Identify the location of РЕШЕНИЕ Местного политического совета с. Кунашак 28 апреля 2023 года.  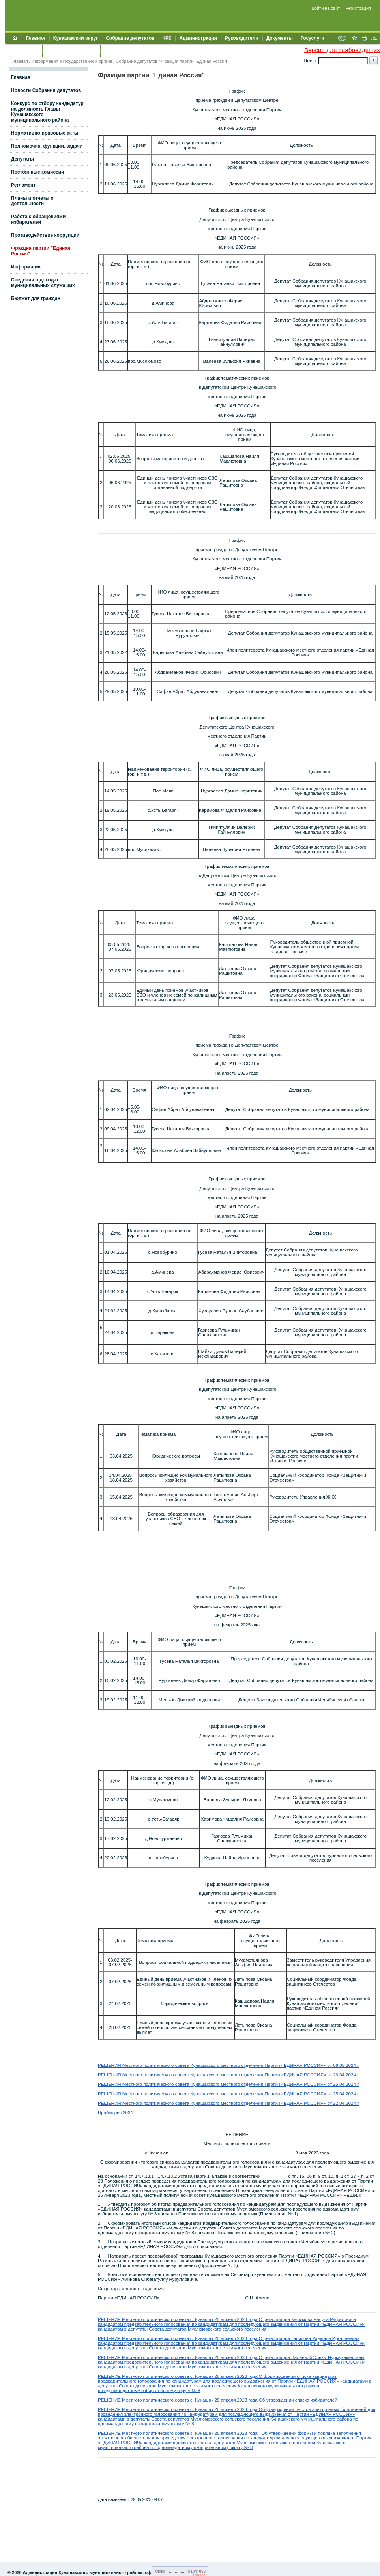
(178, 2319).